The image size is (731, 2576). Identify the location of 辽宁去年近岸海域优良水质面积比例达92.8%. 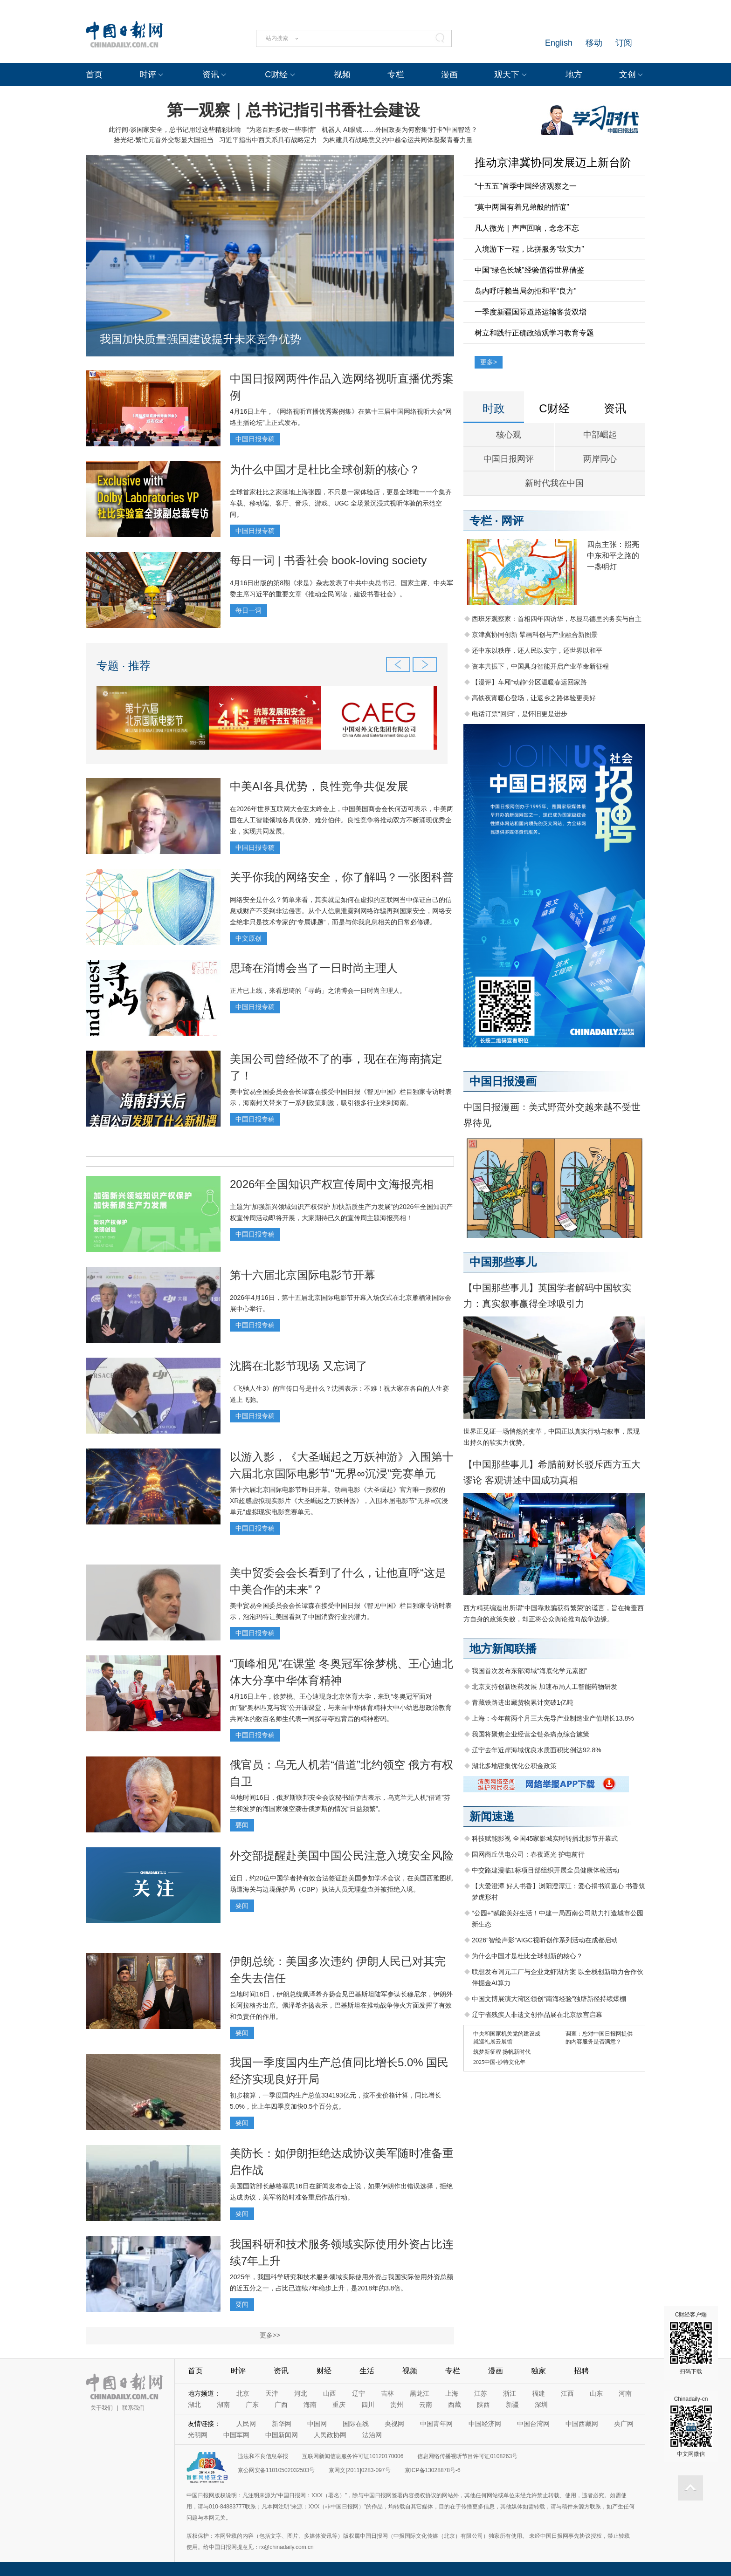
(536, 1750).